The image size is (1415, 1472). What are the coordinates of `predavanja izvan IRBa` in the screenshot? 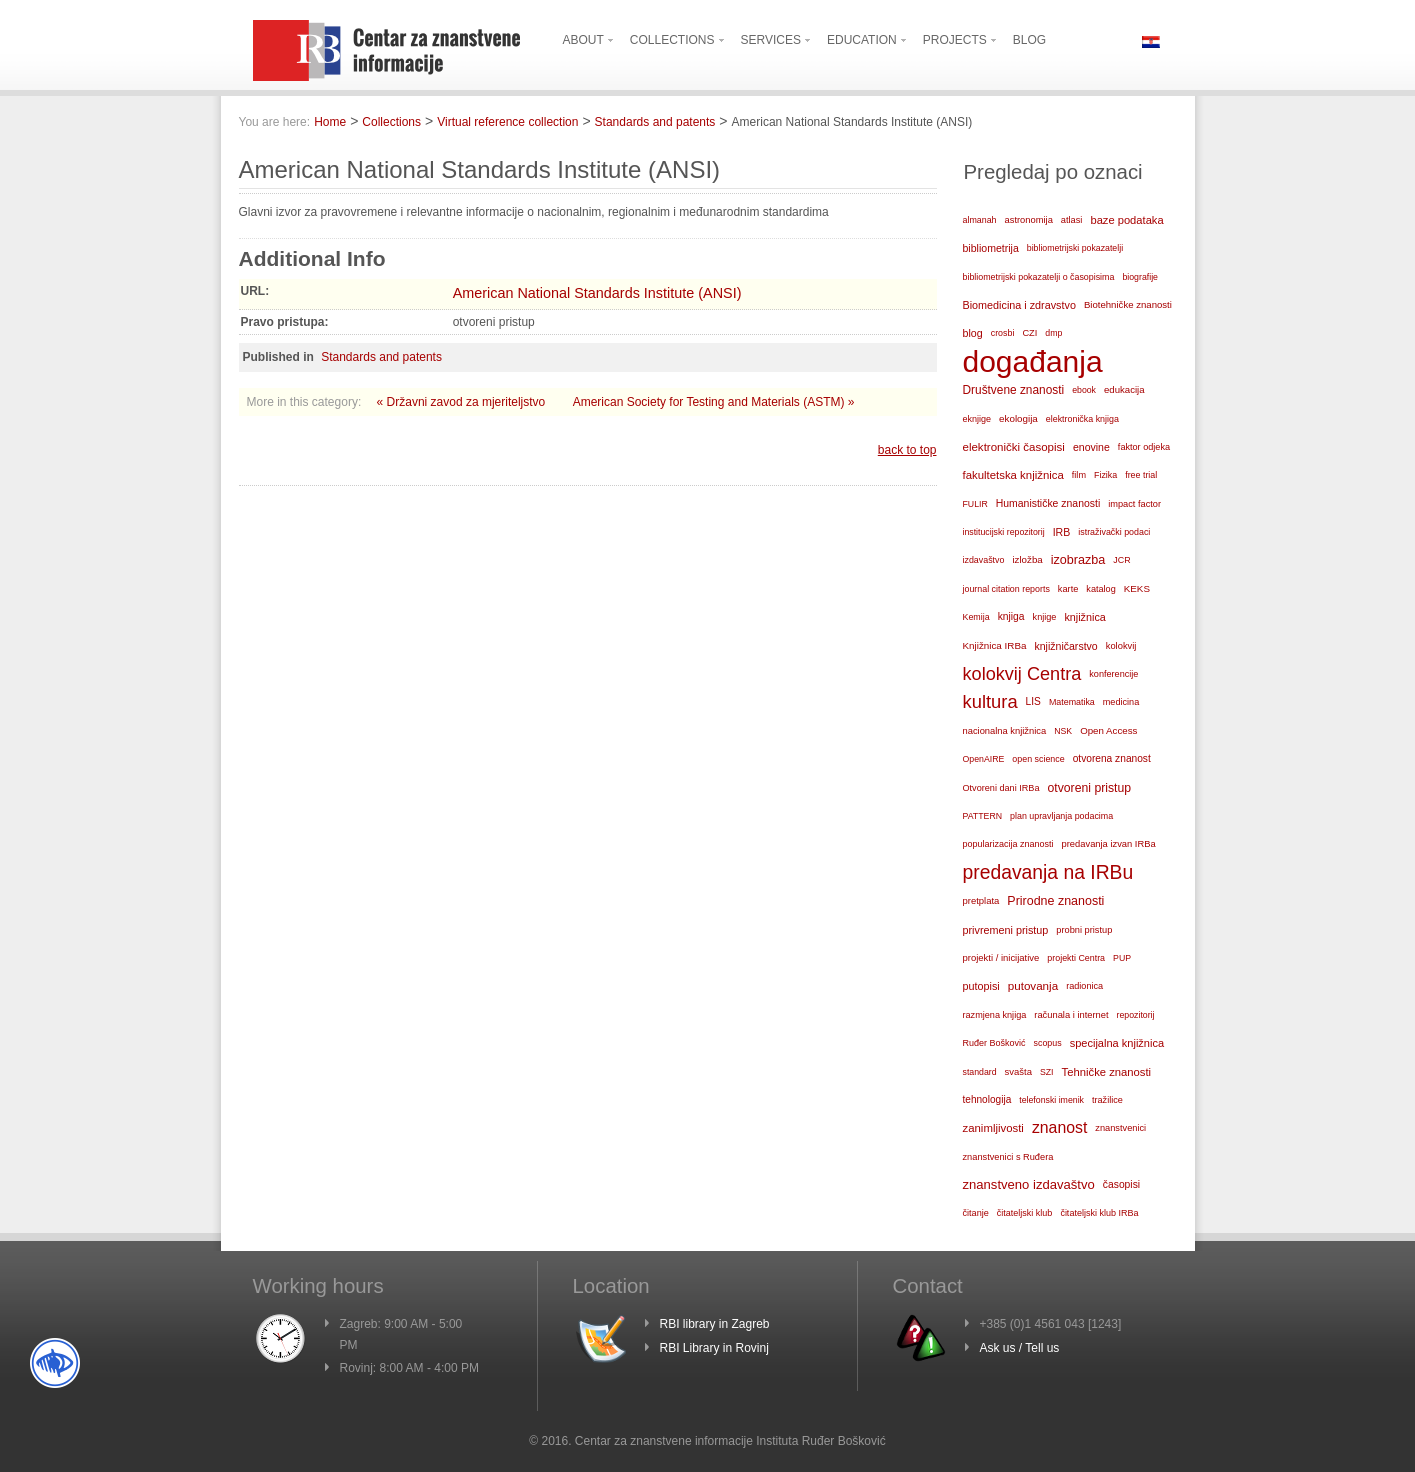 It's located at (1109, 844).